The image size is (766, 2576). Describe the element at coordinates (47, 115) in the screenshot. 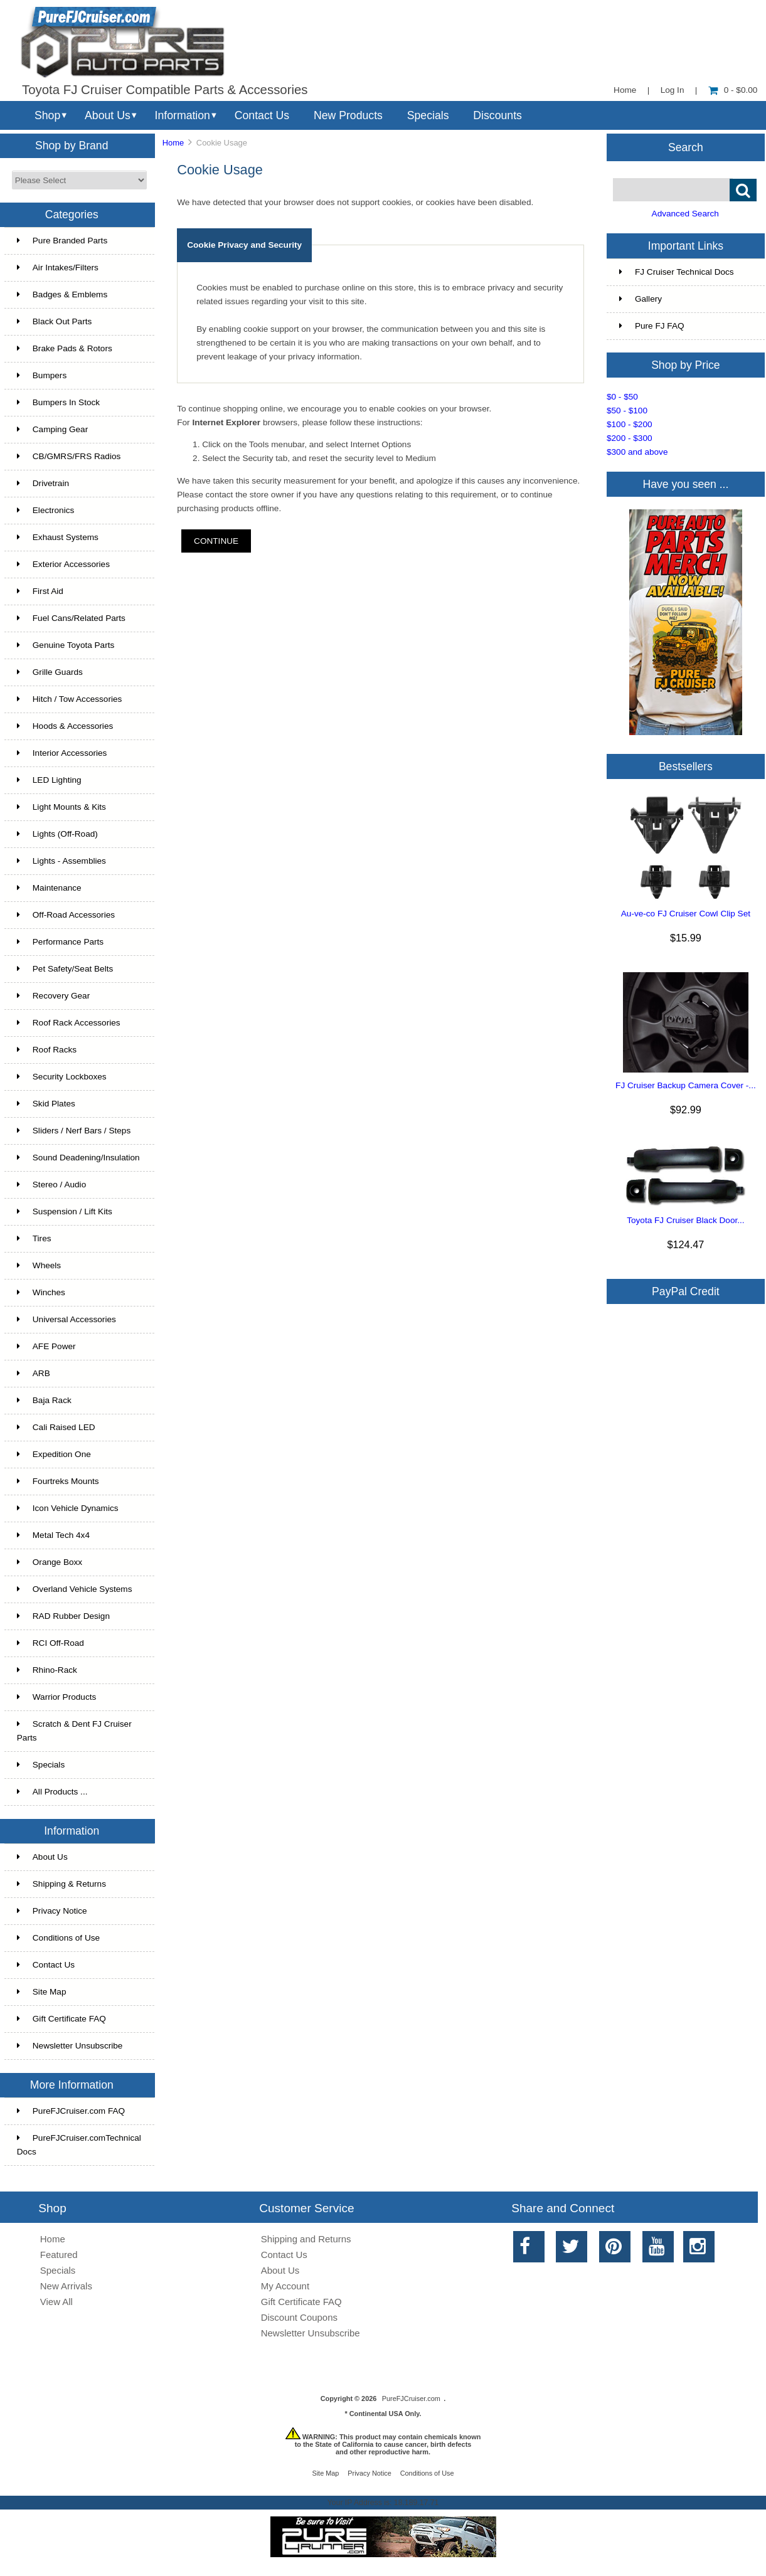

I see `Shop` at that location.